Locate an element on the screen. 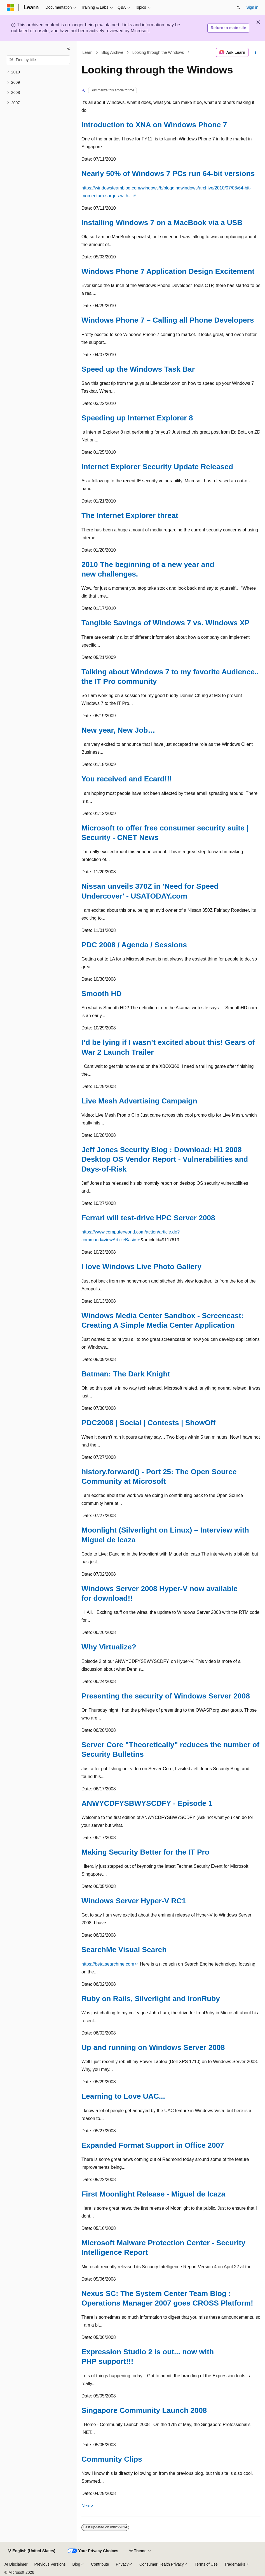  AI Disclaimer is located at coordinates (15, 2564).